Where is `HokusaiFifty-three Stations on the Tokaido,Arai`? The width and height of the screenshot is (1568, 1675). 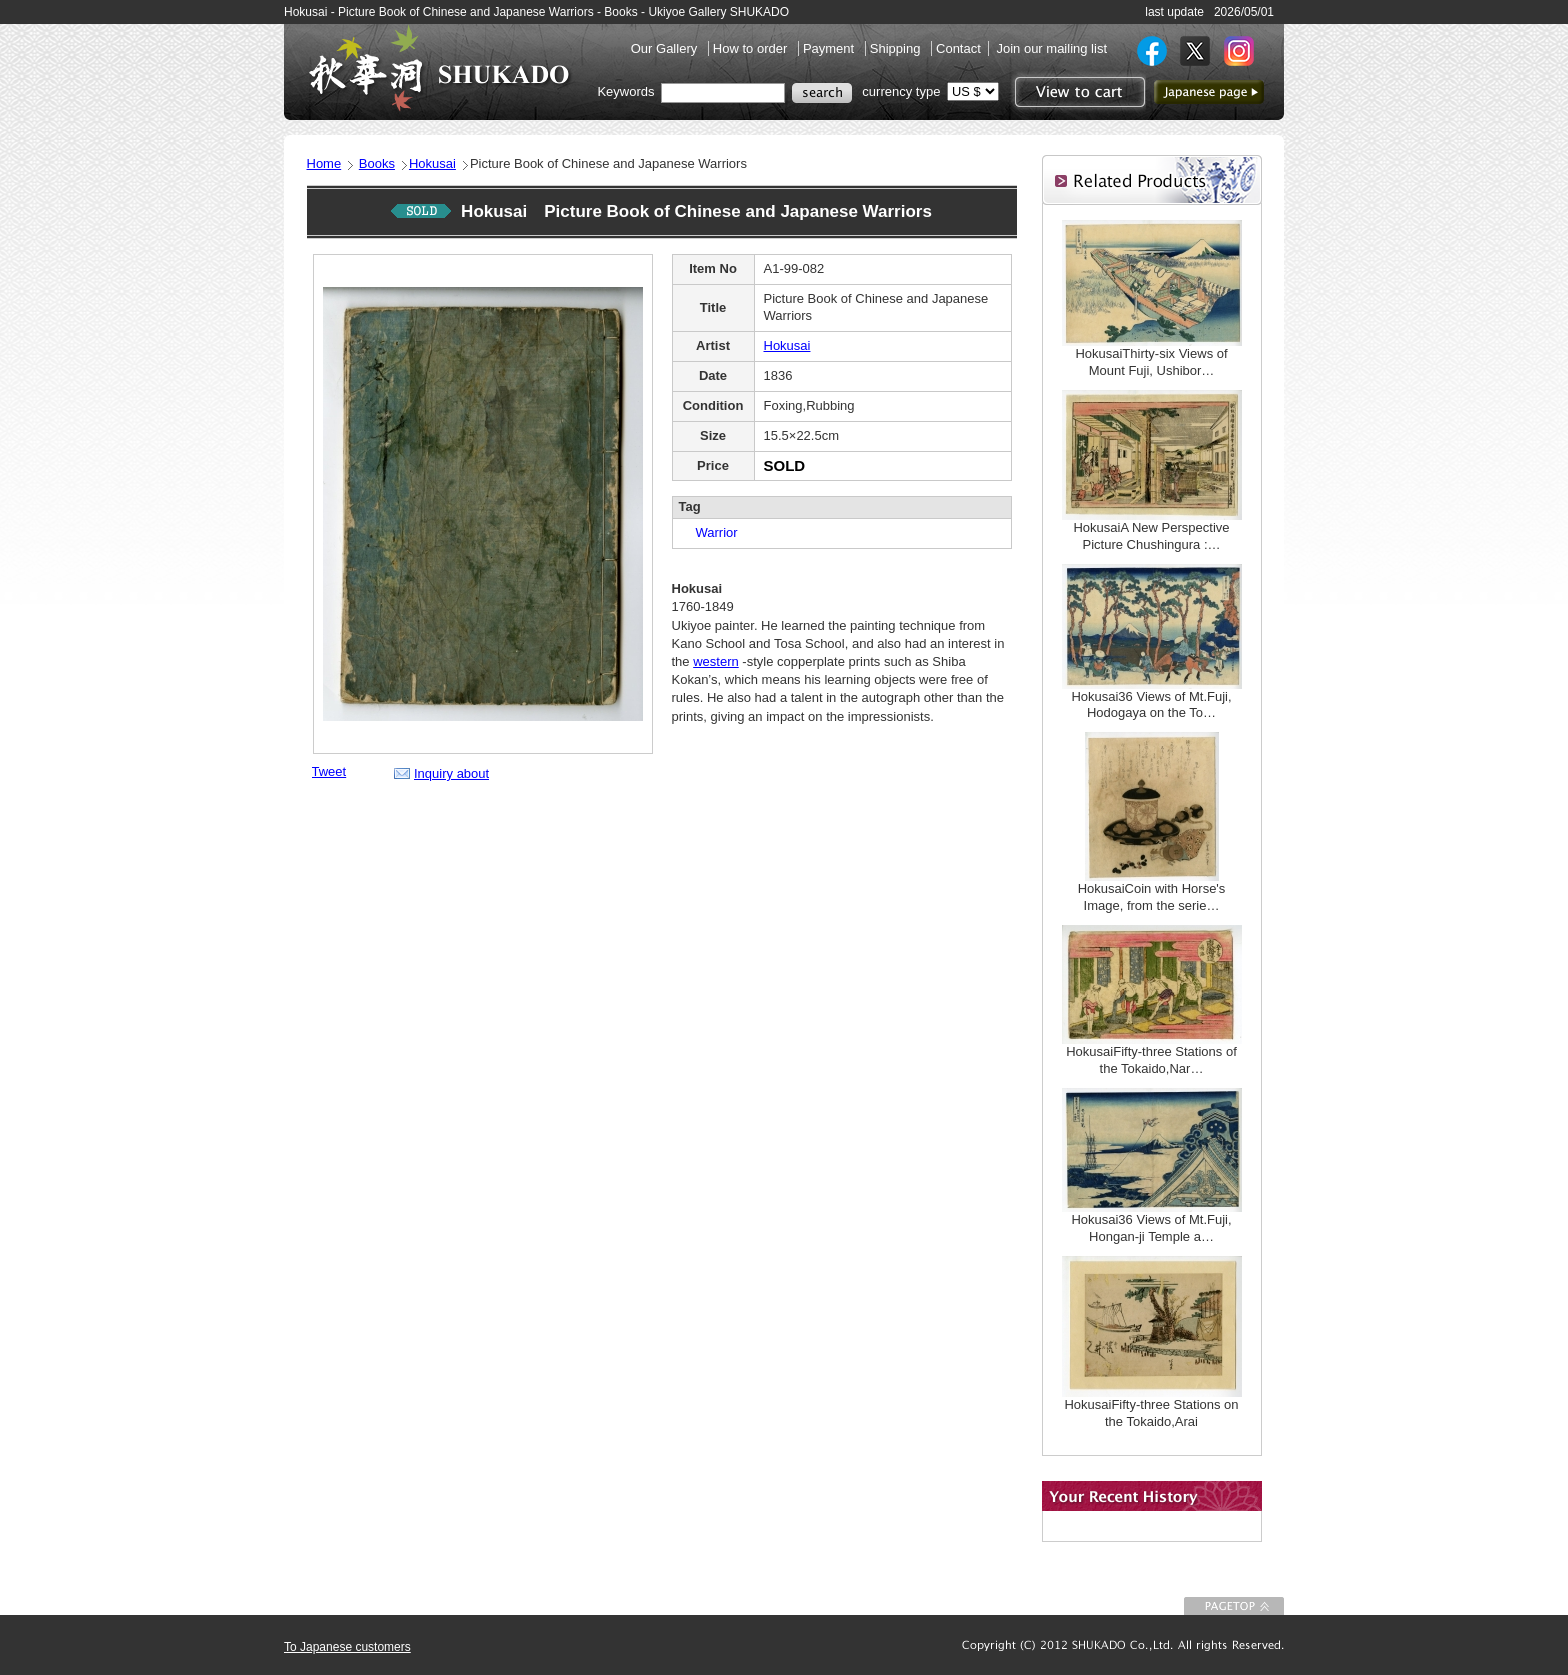
HokusaiFifty-three Stations on the Tokaido,Arai is located at coordinates (1151, 1413).